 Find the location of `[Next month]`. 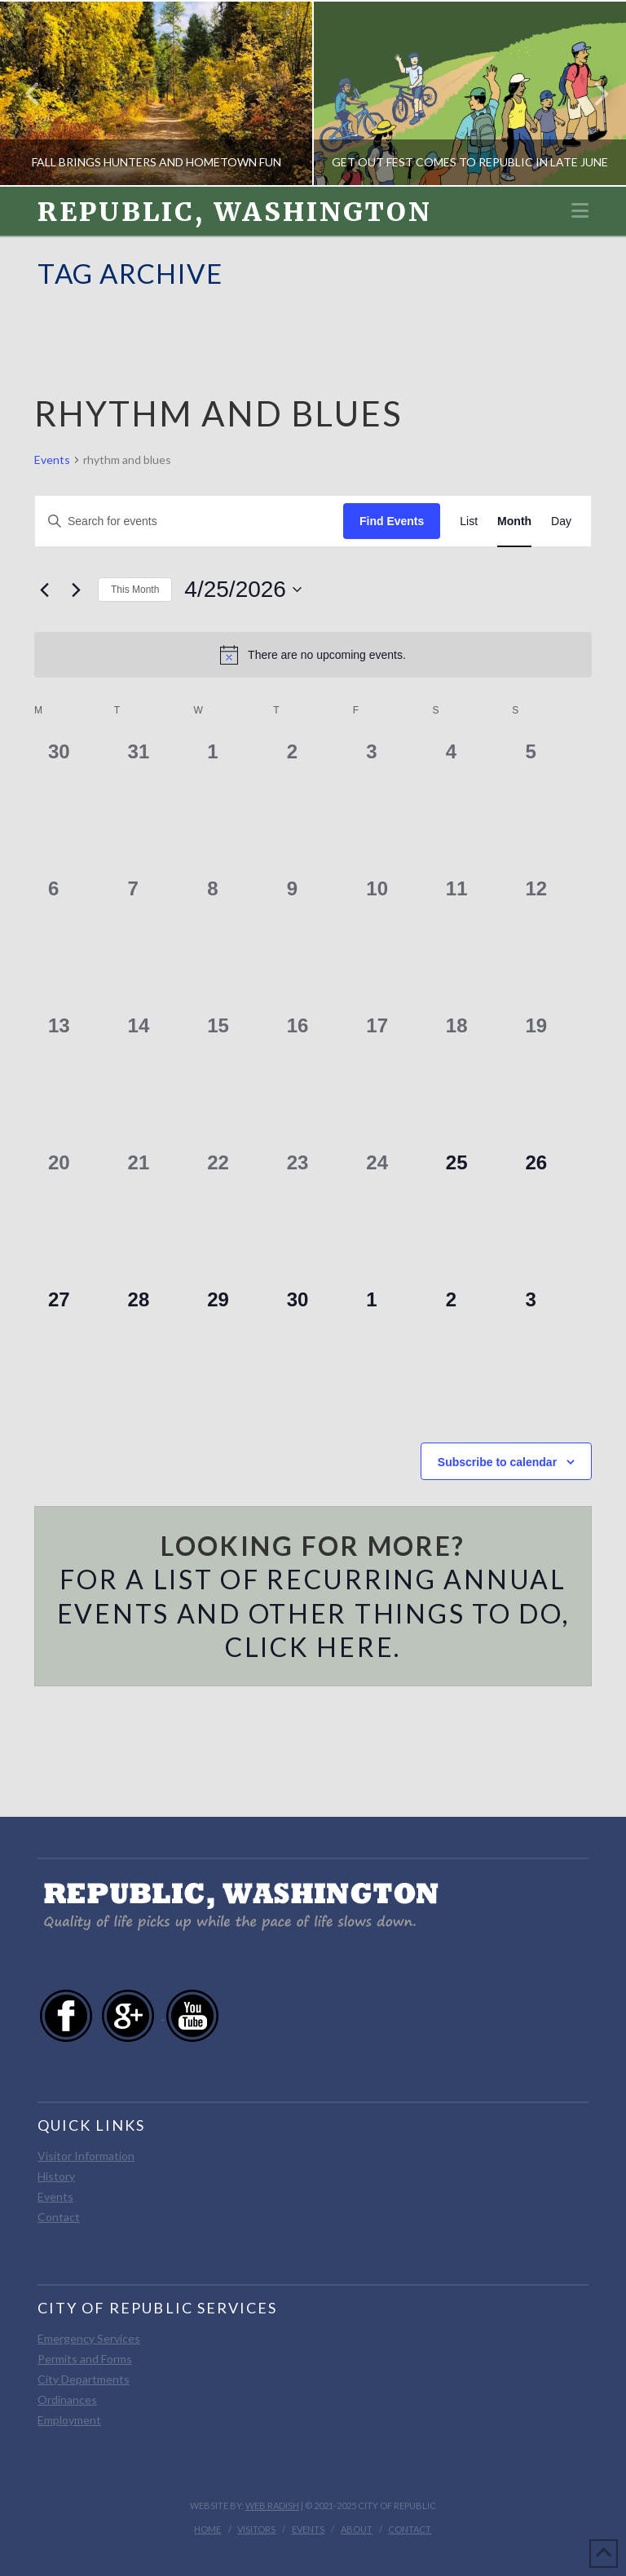

[Next month] is located at coordinates (76, 589).